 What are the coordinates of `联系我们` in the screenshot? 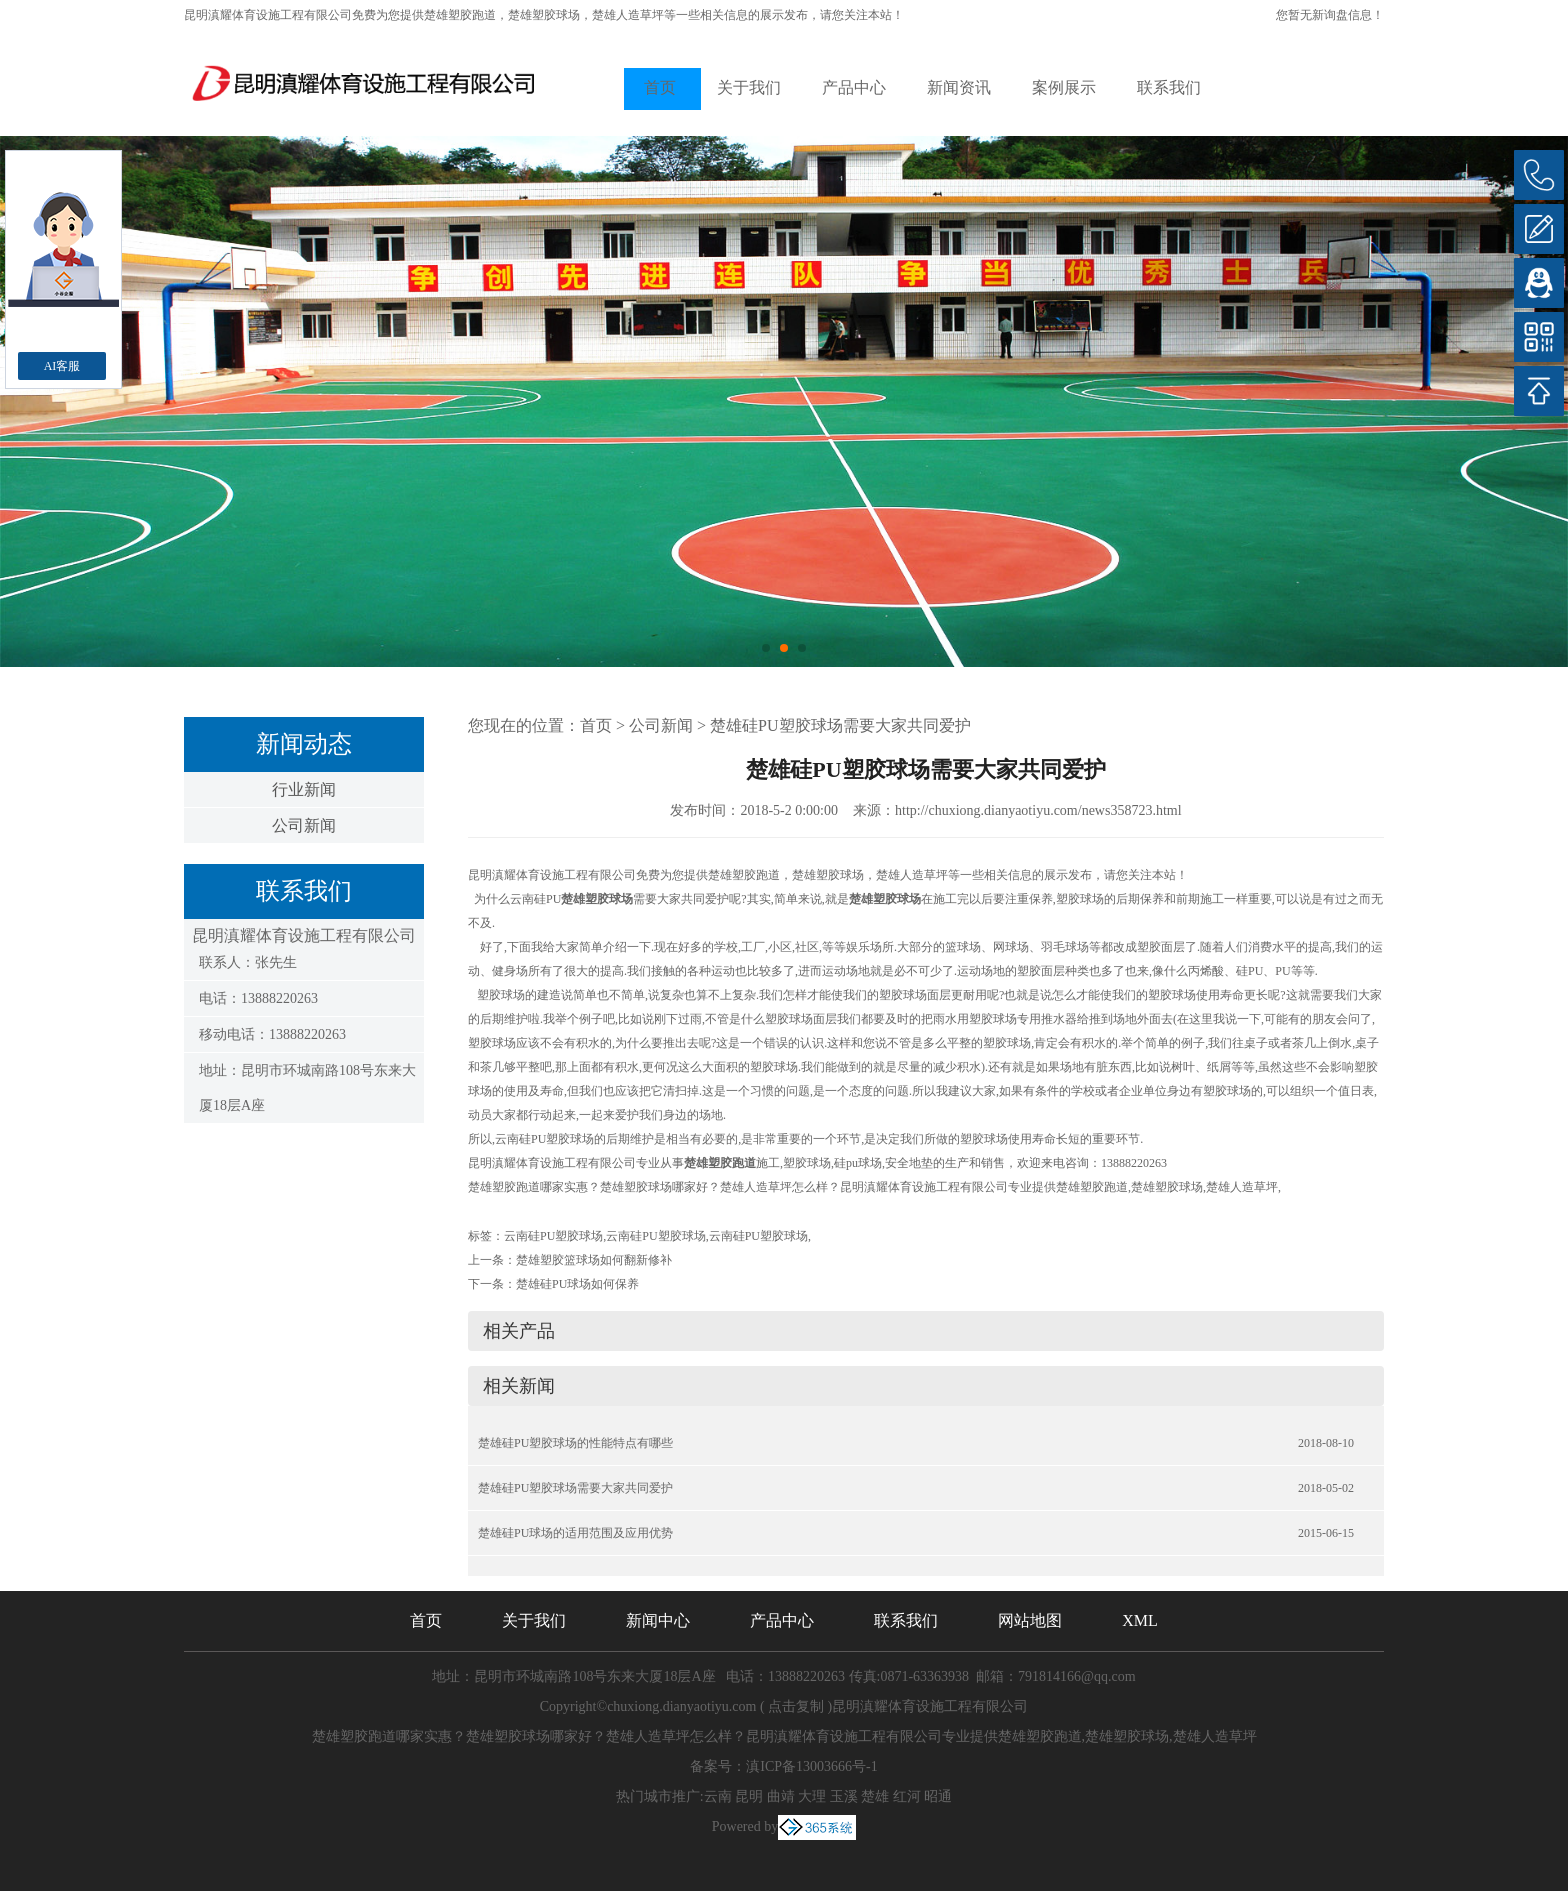 It's located at (1169, 87).